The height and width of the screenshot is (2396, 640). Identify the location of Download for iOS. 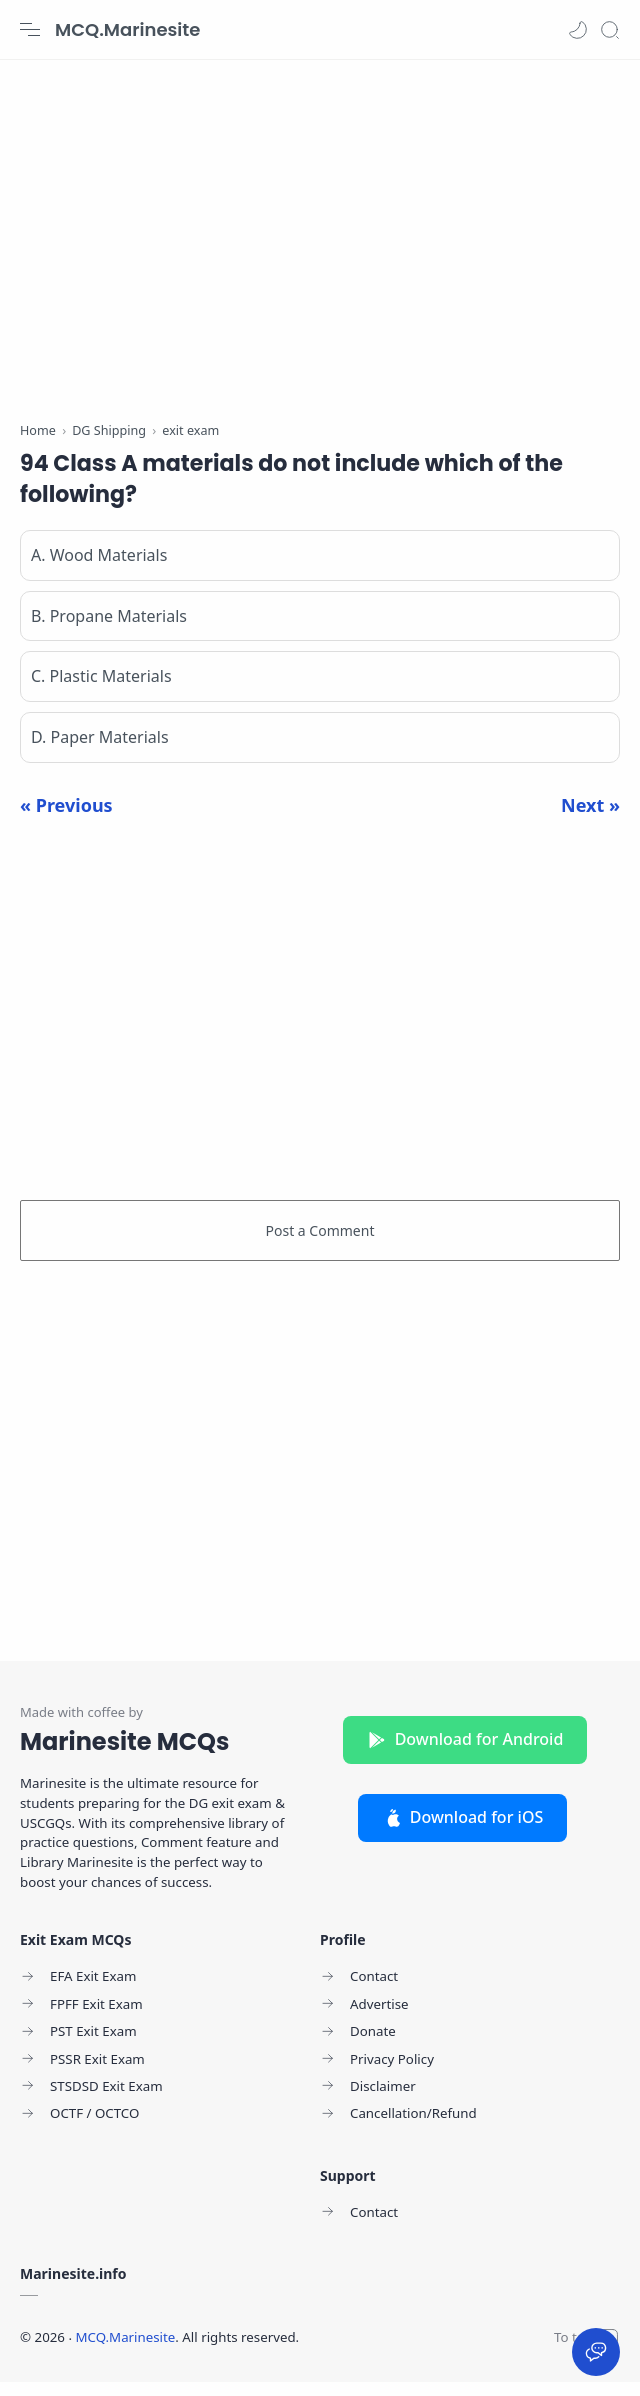
(463, 1830).